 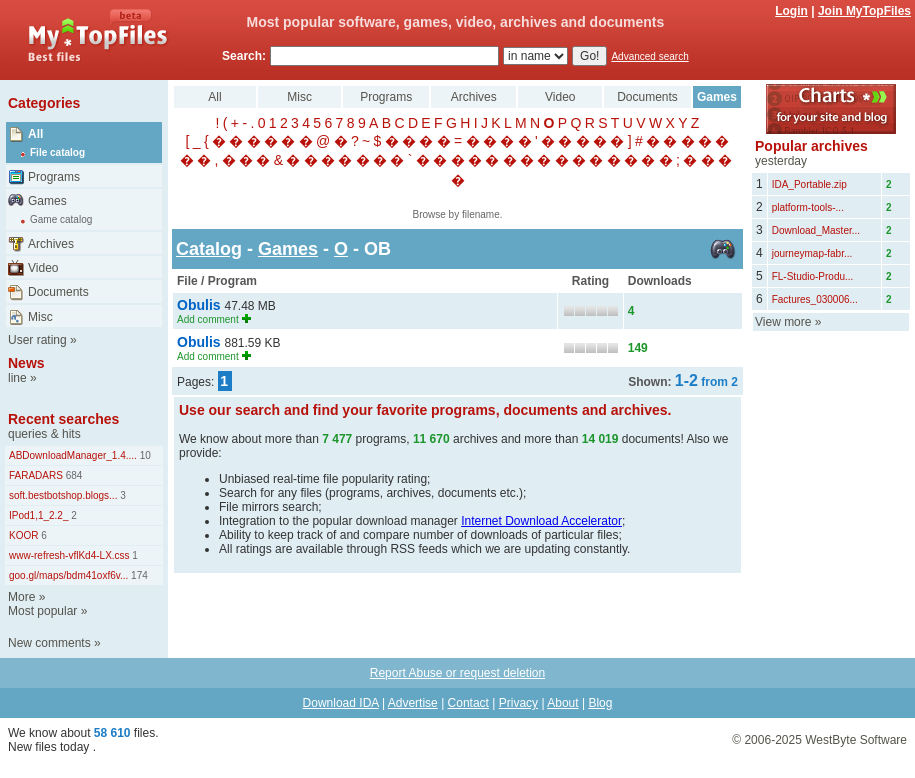 What do you see at coordinates (413, 703) in the screenshot?
I see `Advertise` at bounding box center [413, 703].